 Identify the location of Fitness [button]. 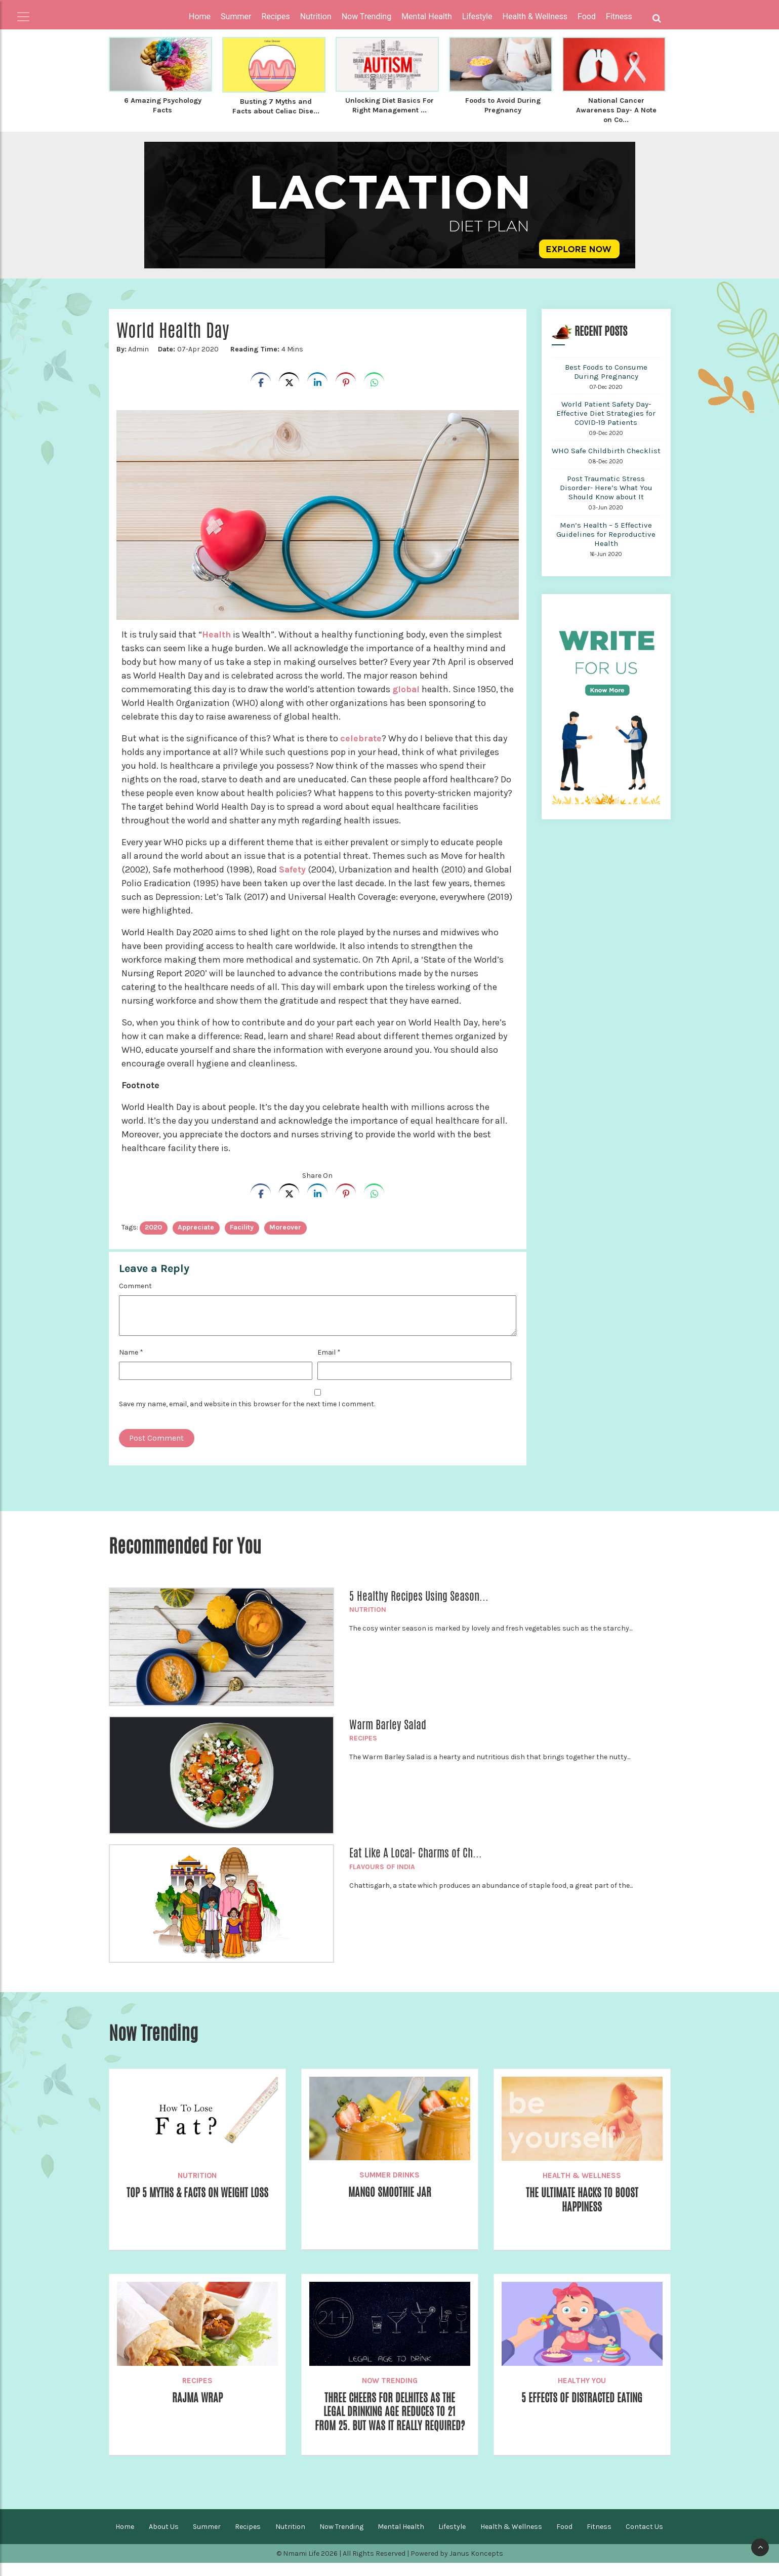
(619, 16).